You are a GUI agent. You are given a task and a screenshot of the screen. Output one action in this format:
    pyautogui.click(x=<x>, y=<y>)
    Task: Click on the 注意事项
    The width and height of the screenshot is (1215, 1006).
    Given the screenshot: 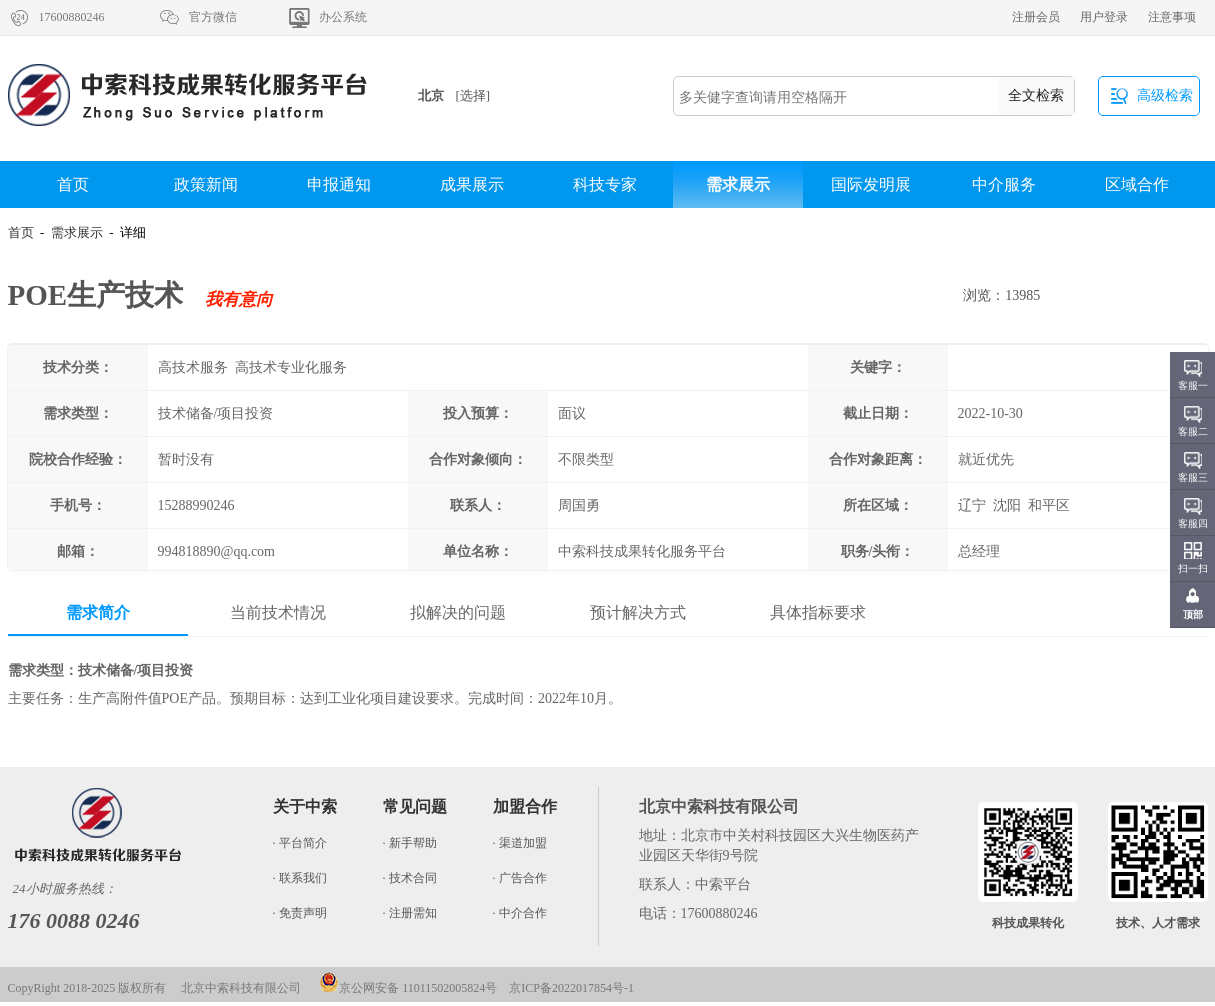 What is the action you would take?
    pyautogui.click(x=1172, y=17)
    